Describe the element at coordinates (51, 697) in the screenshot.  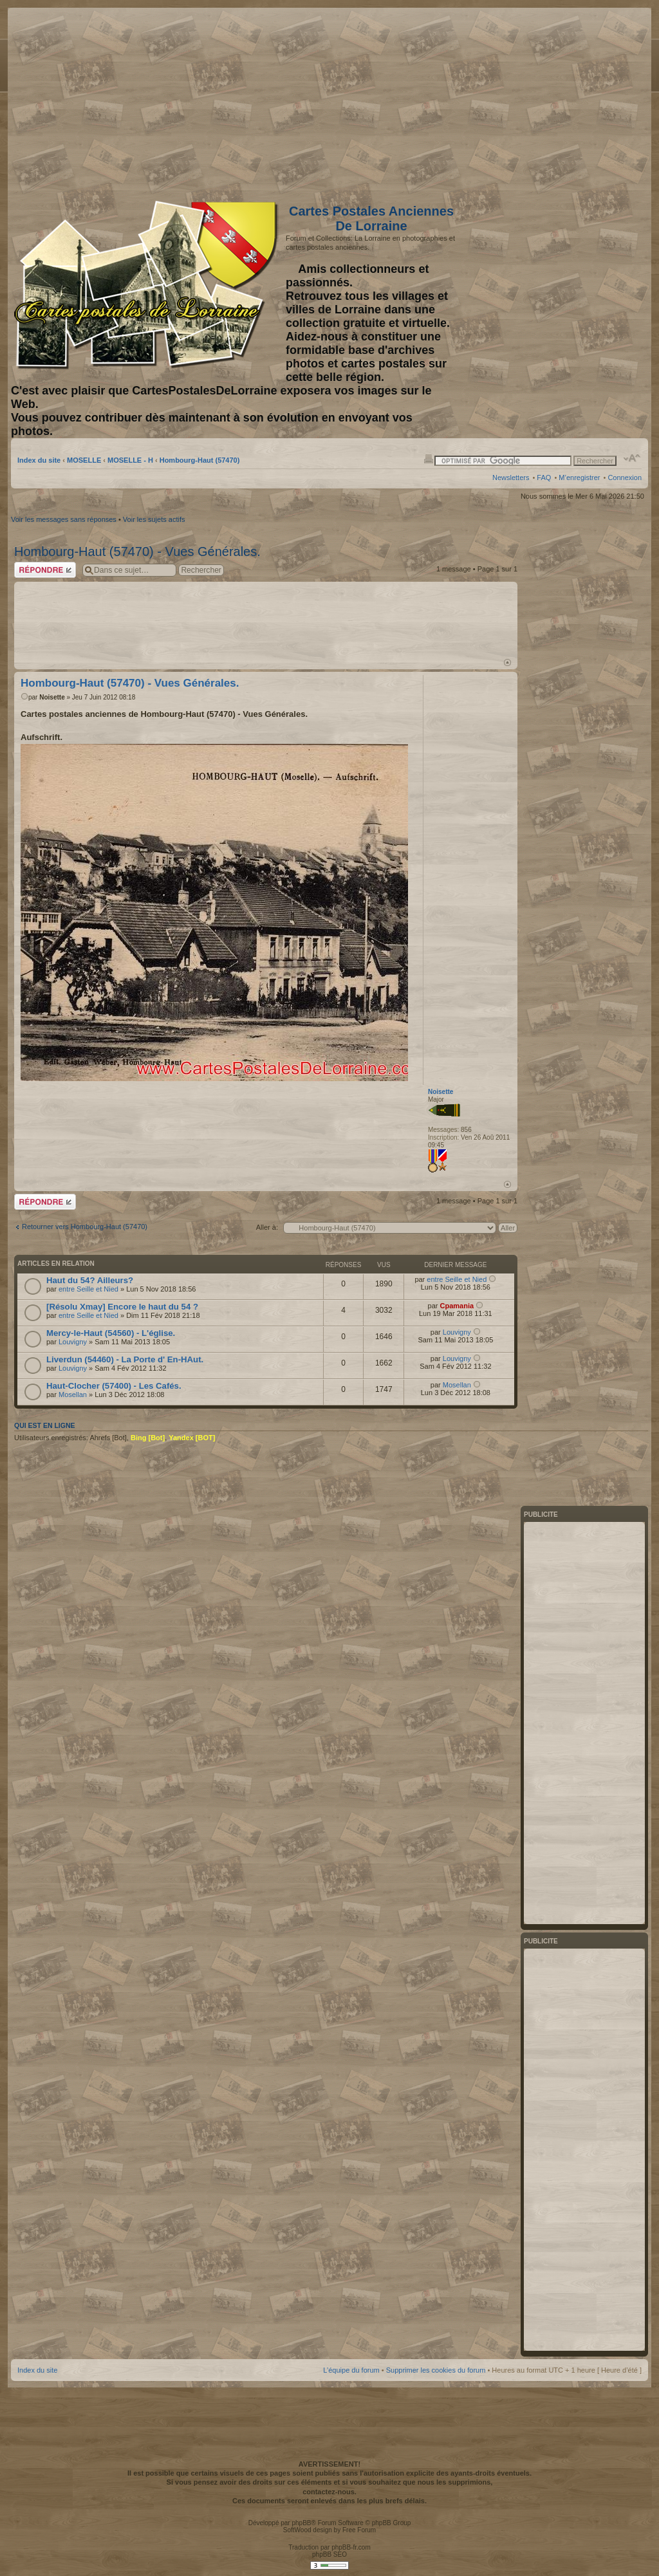
I see `Noisette` at that location.